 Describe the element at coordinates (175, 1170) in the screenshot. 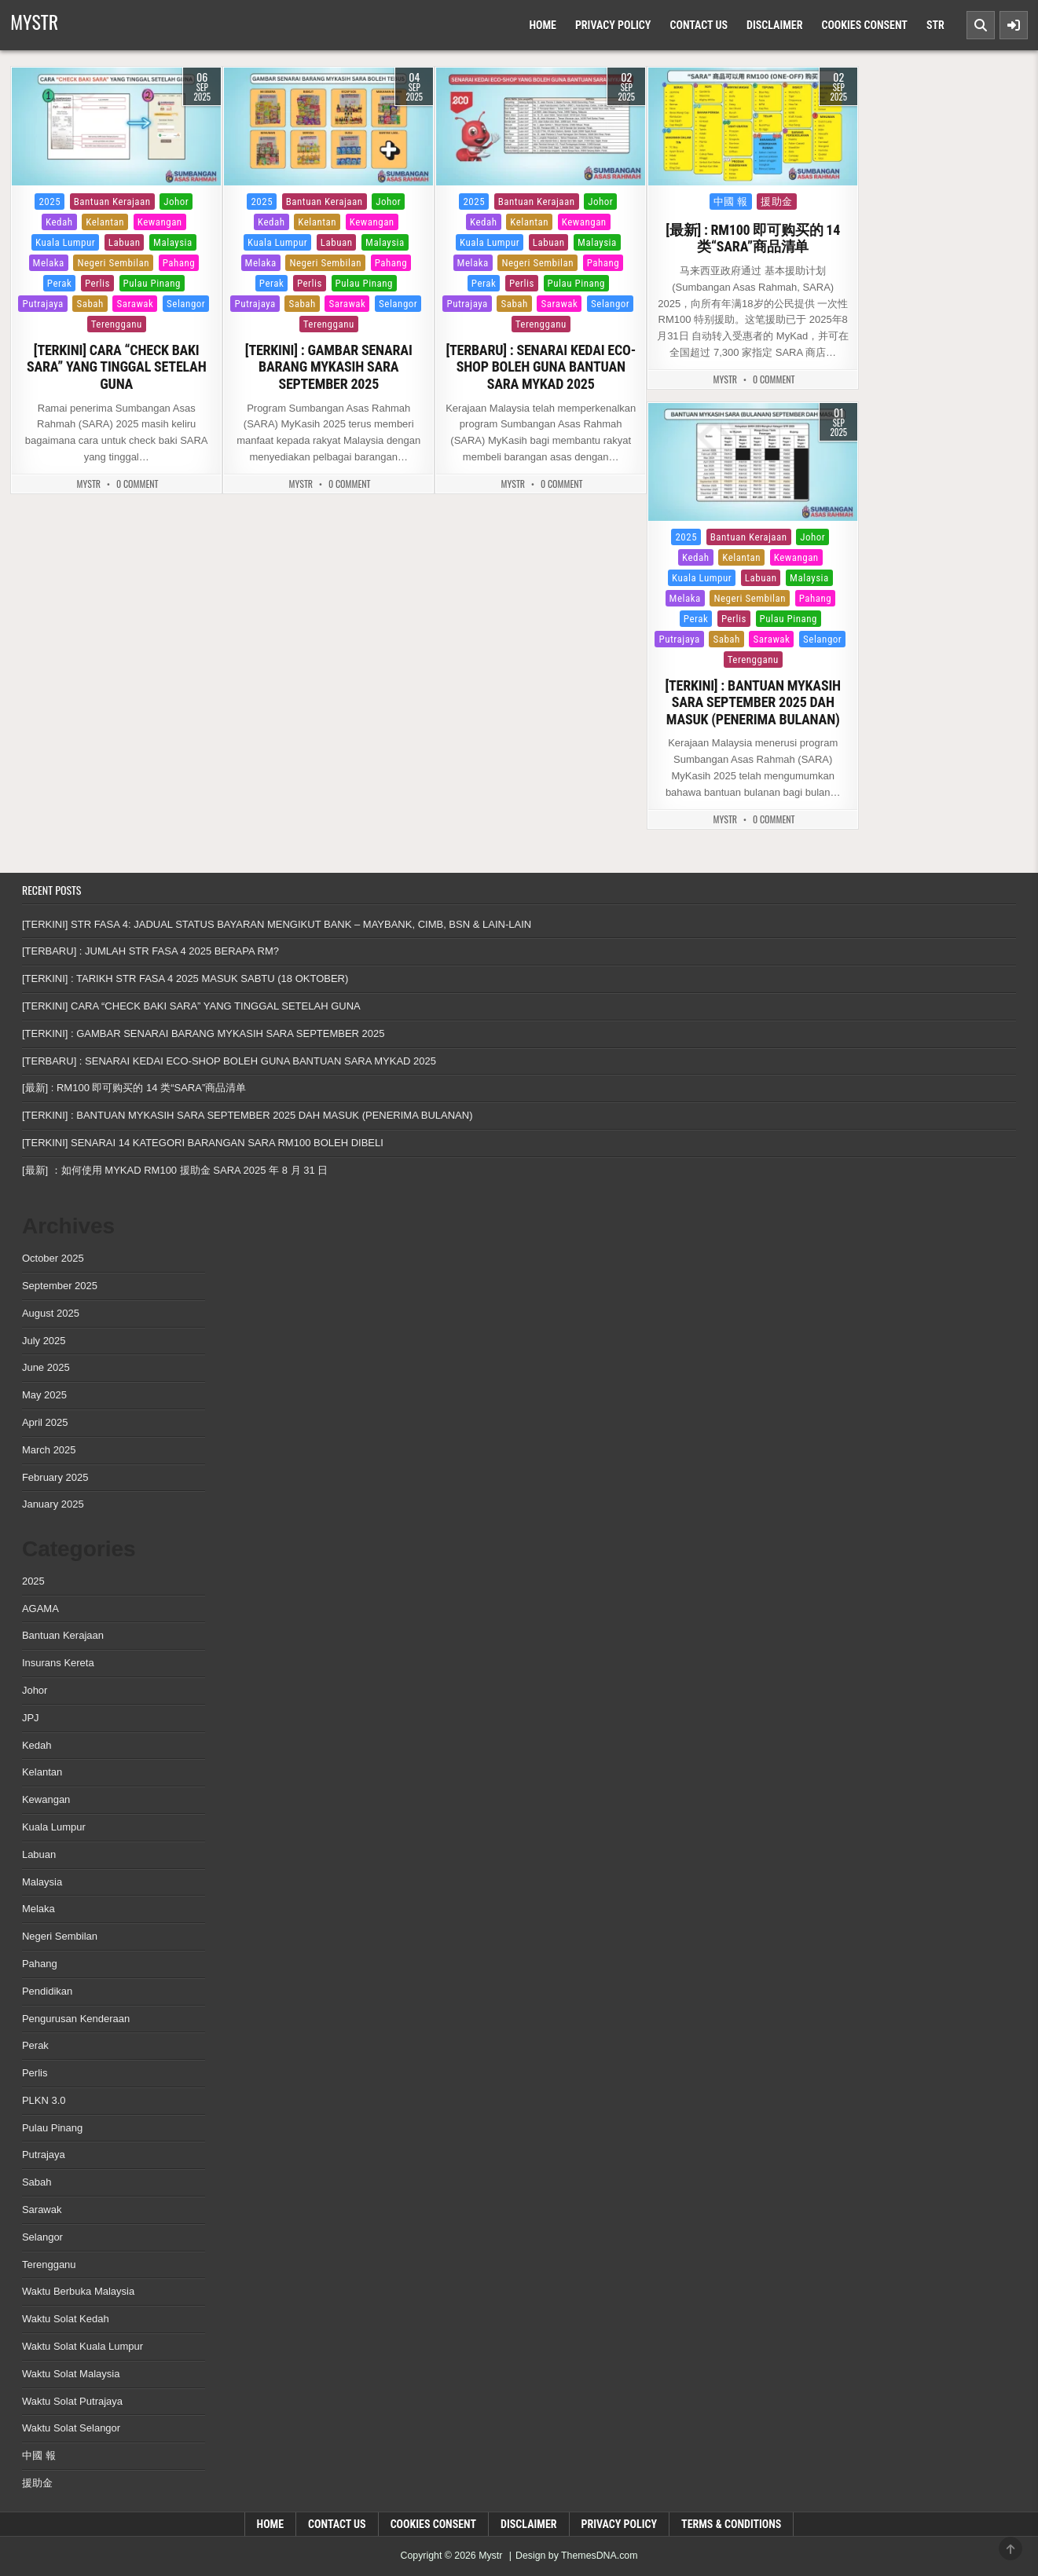

I see `[最新] ：如何使用 MYKAD RM100 援助金 SARA 2025 年 8 月 31 日` at that location.